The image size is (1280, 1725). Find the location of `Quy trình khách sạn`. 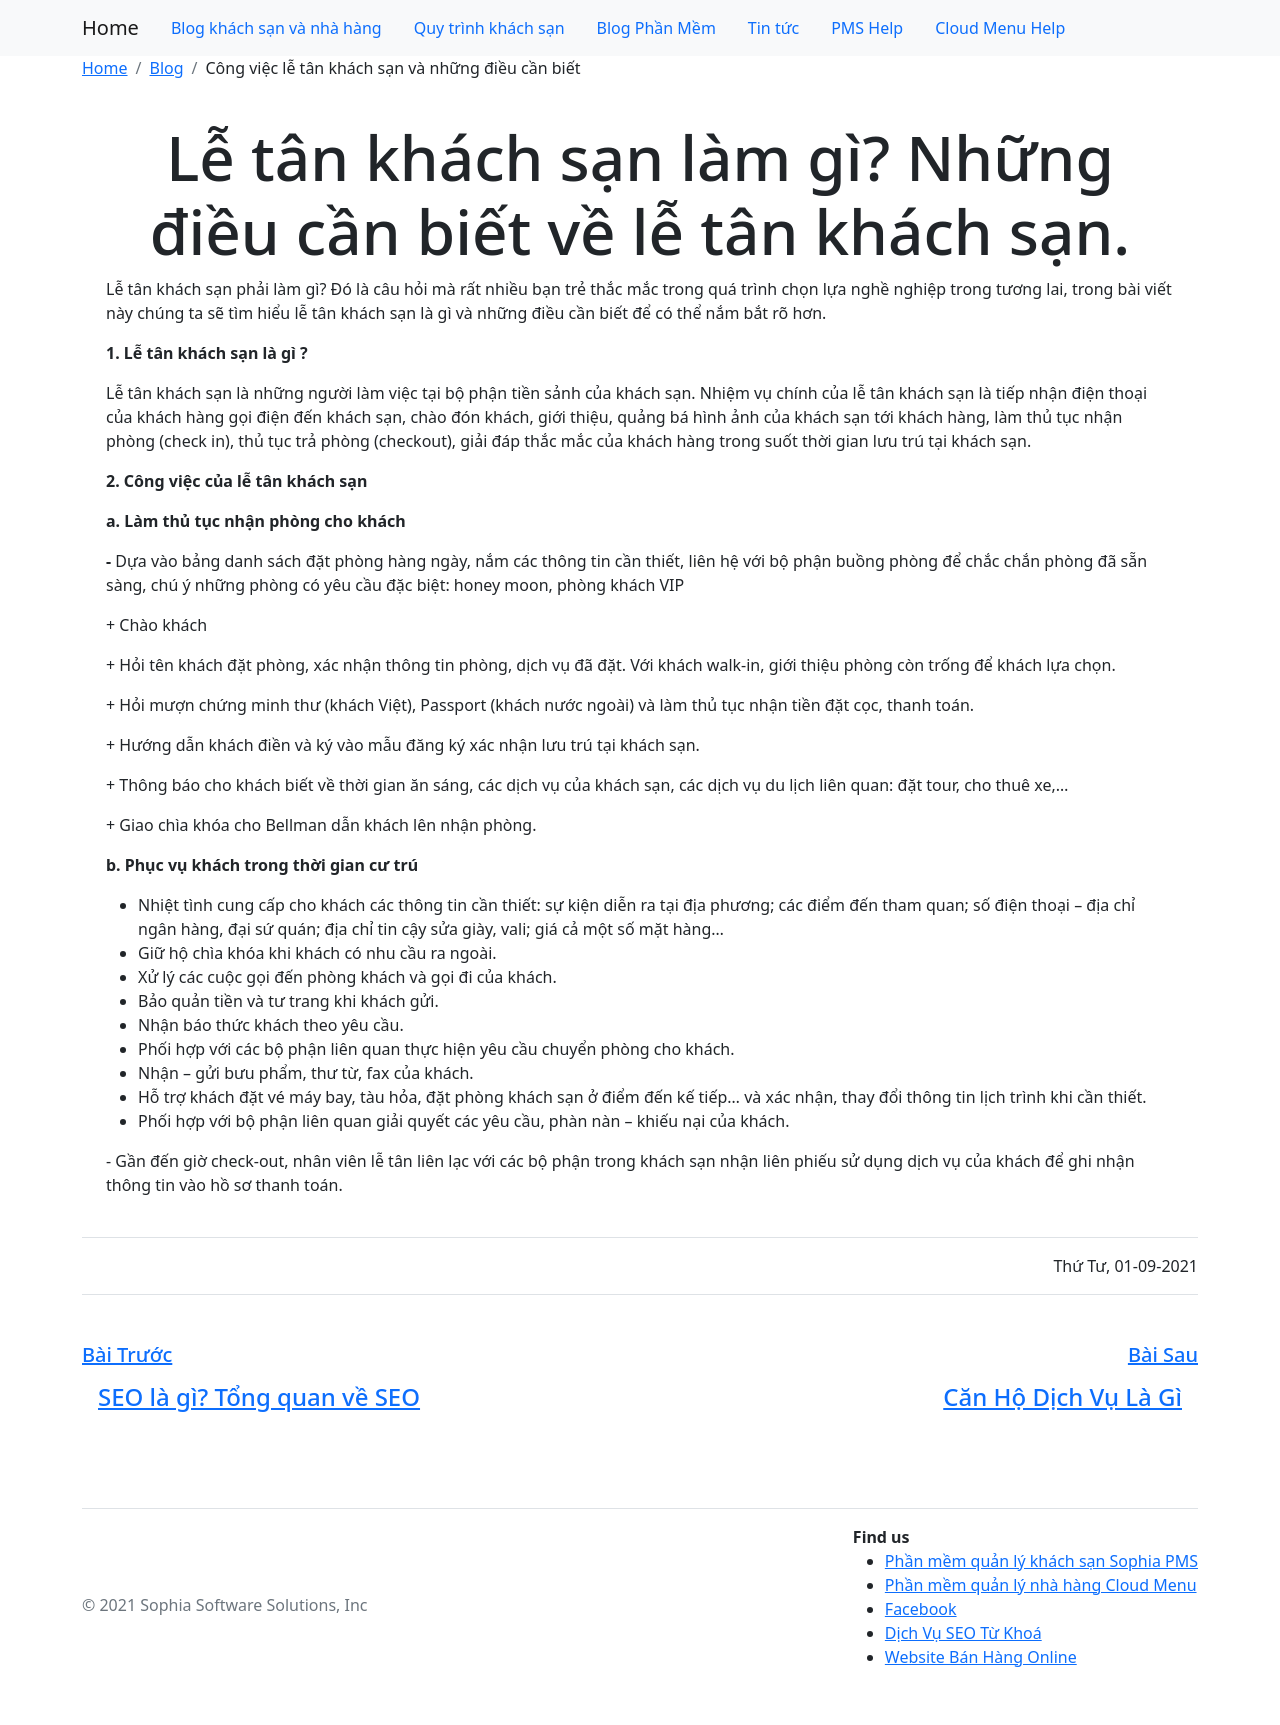

Quy trình khách sạn is located at coordinates (489, 28).